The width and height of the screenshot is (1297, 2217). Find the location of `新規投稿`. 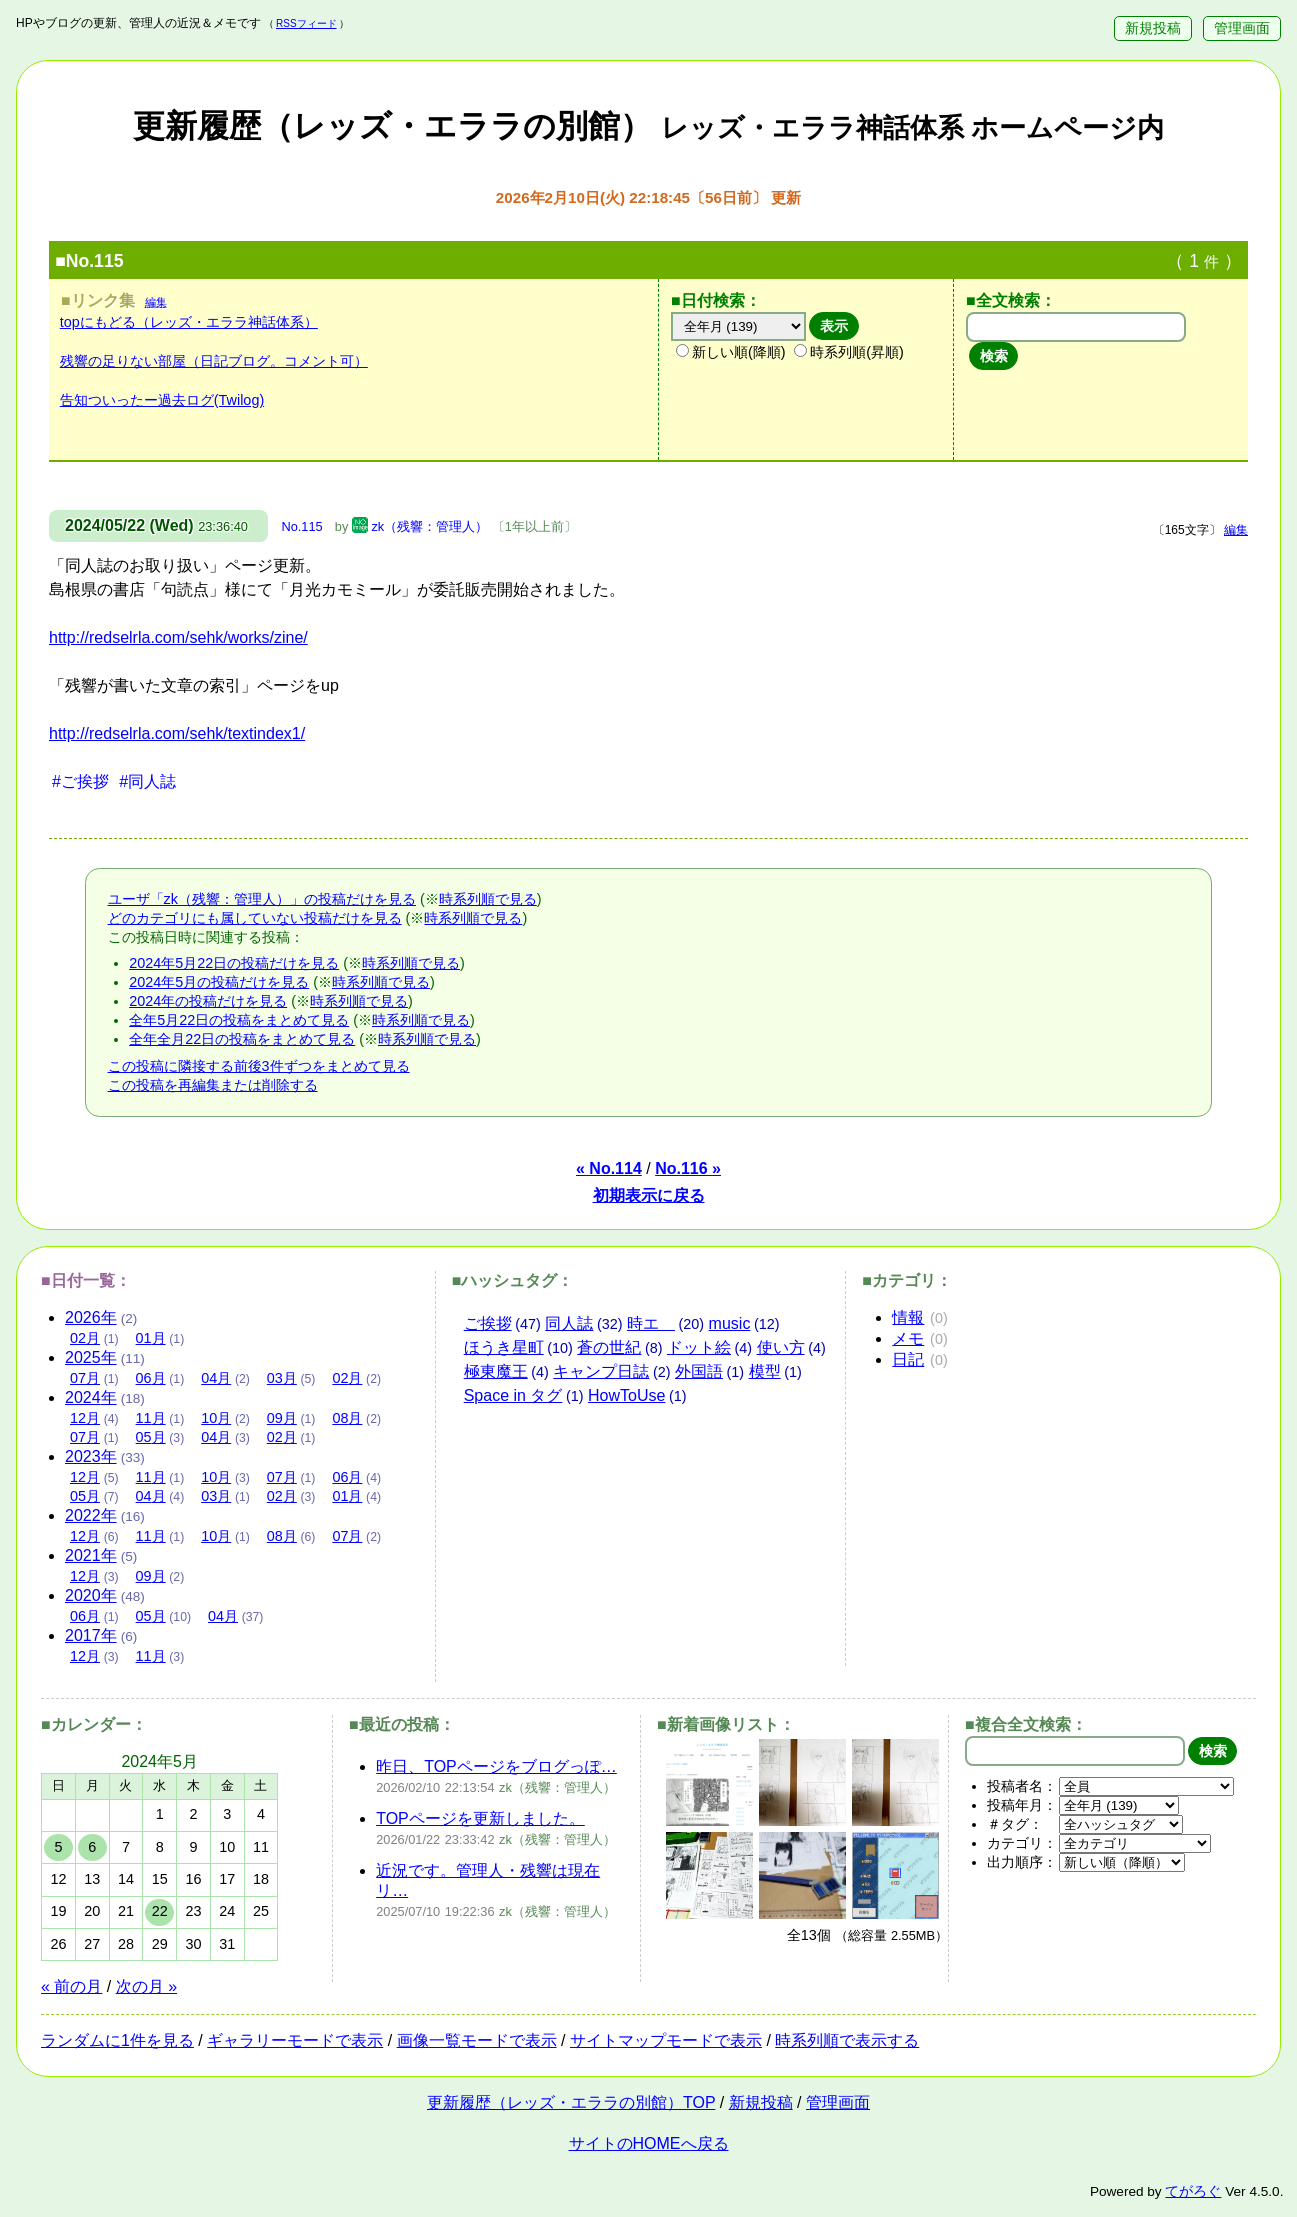

新規投稿 is located at coordinates (1153, 28).